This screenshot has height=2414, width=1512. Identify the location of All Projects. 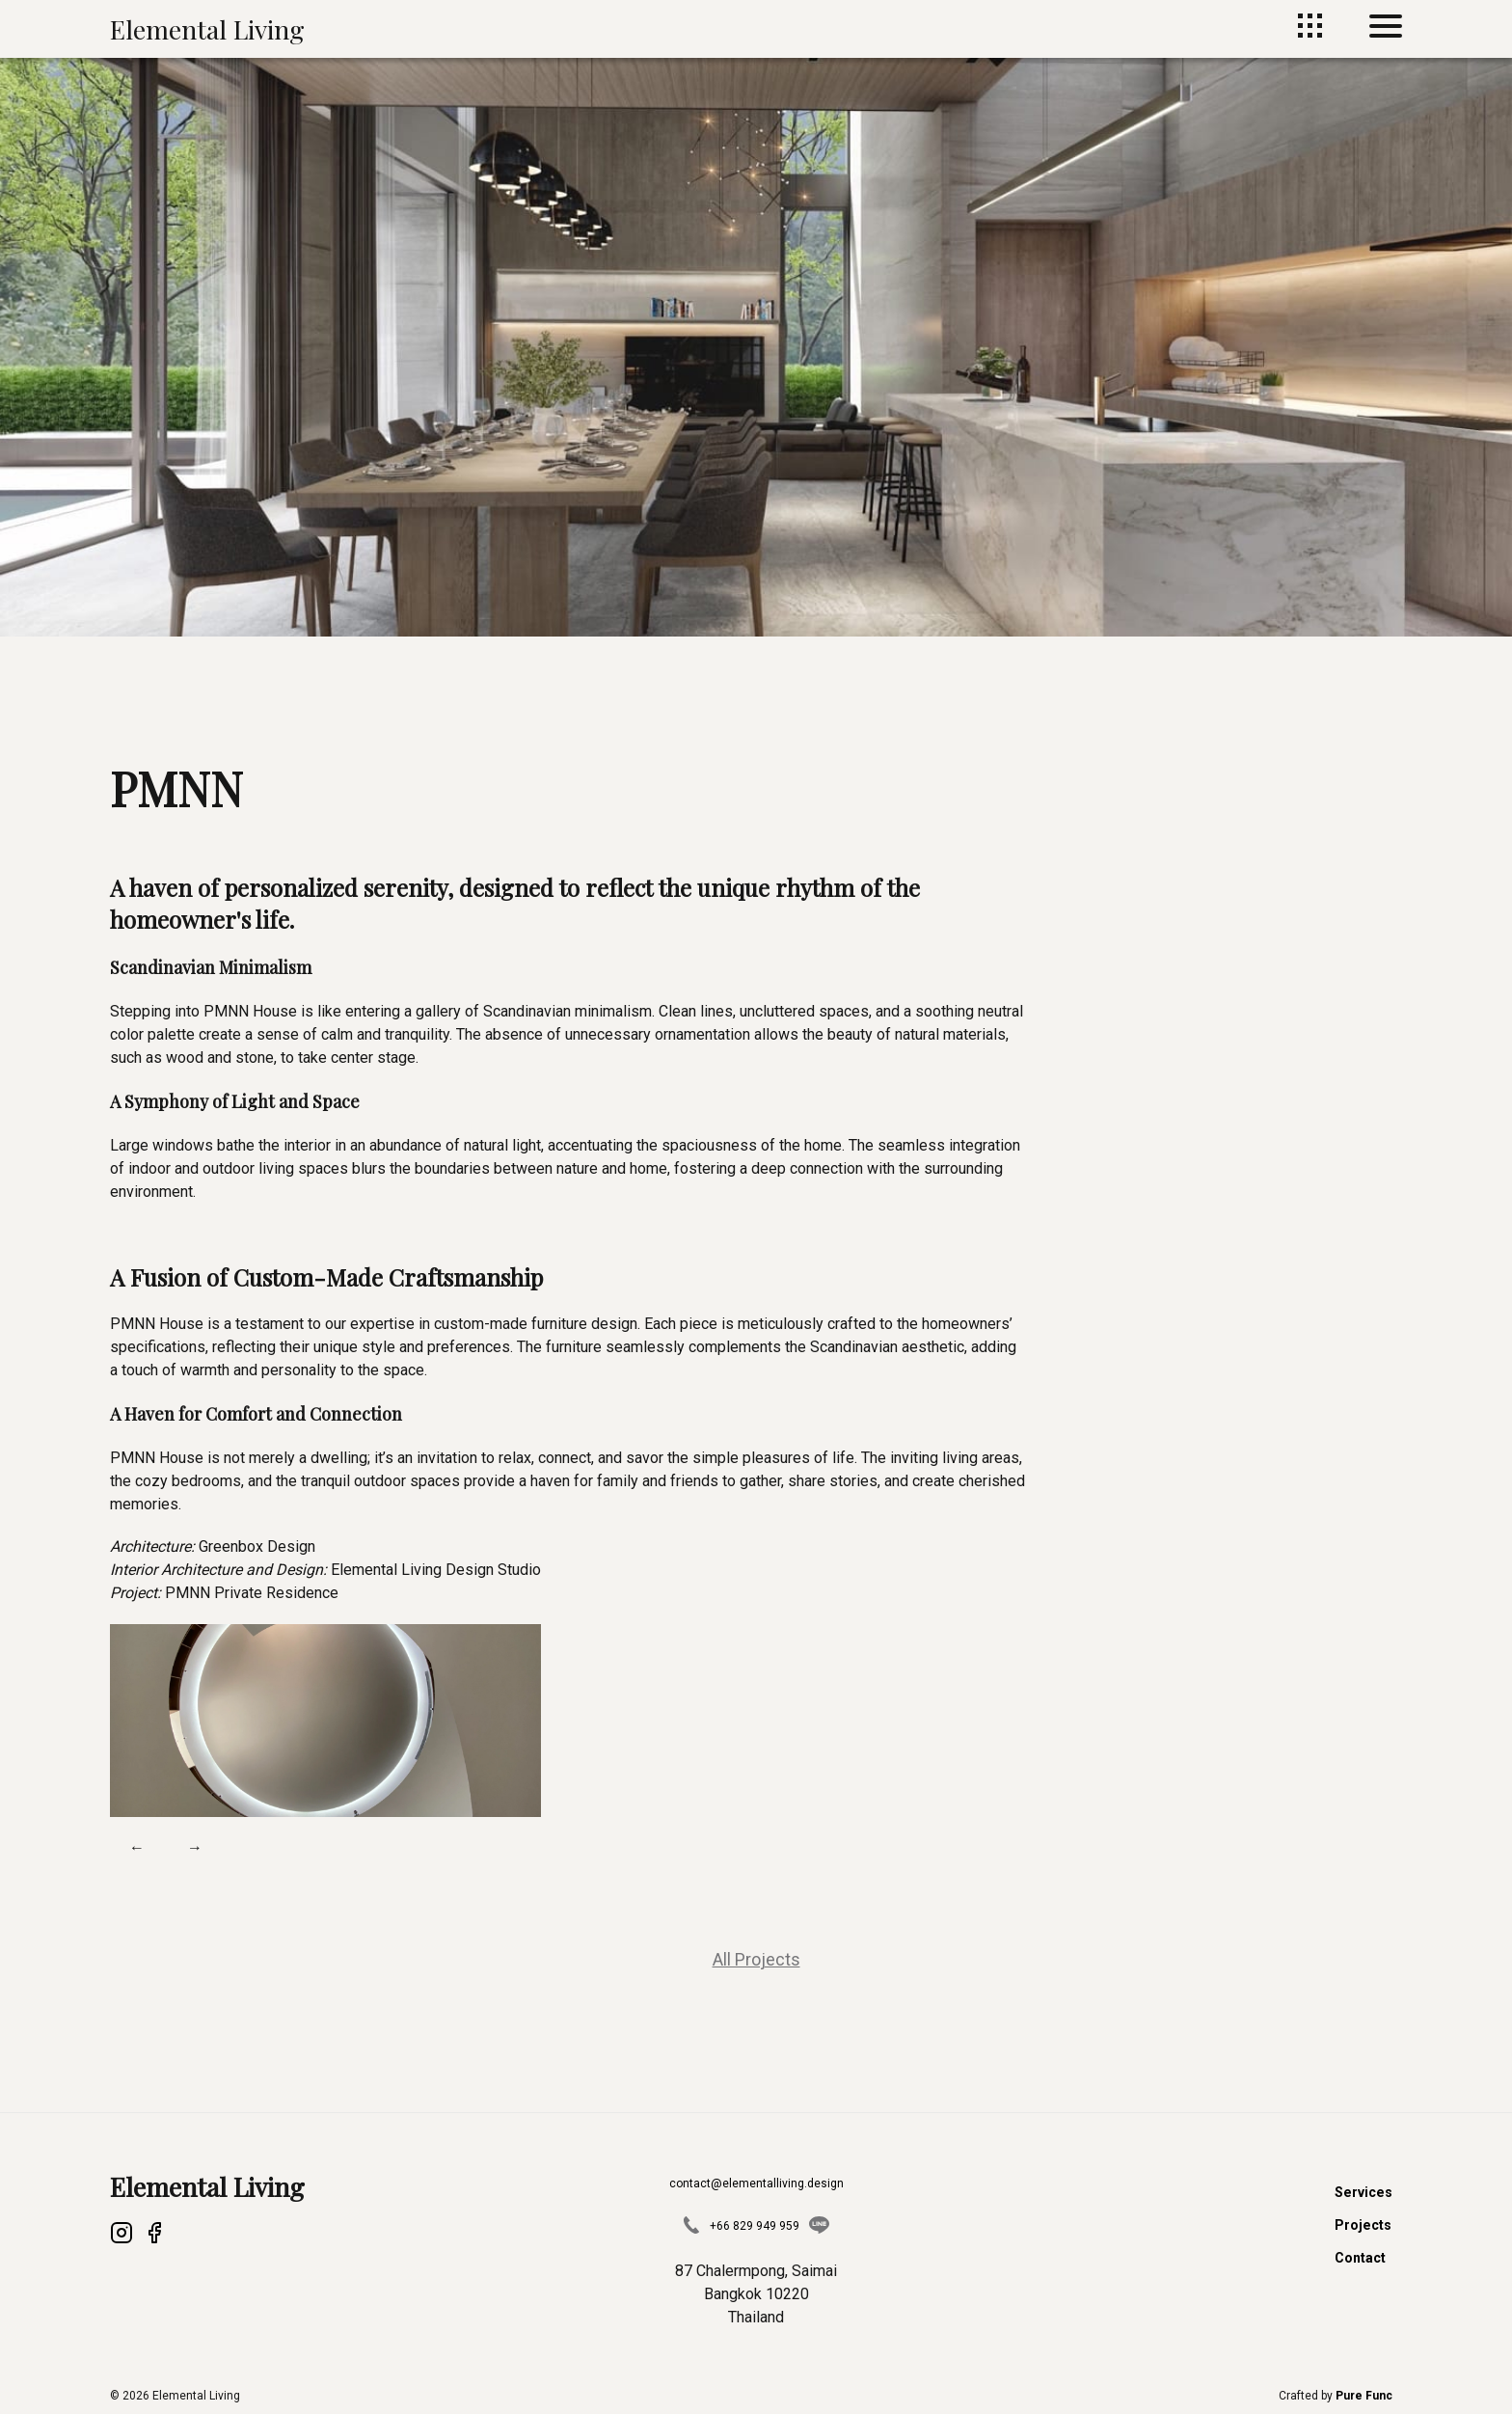
(756, 1959).